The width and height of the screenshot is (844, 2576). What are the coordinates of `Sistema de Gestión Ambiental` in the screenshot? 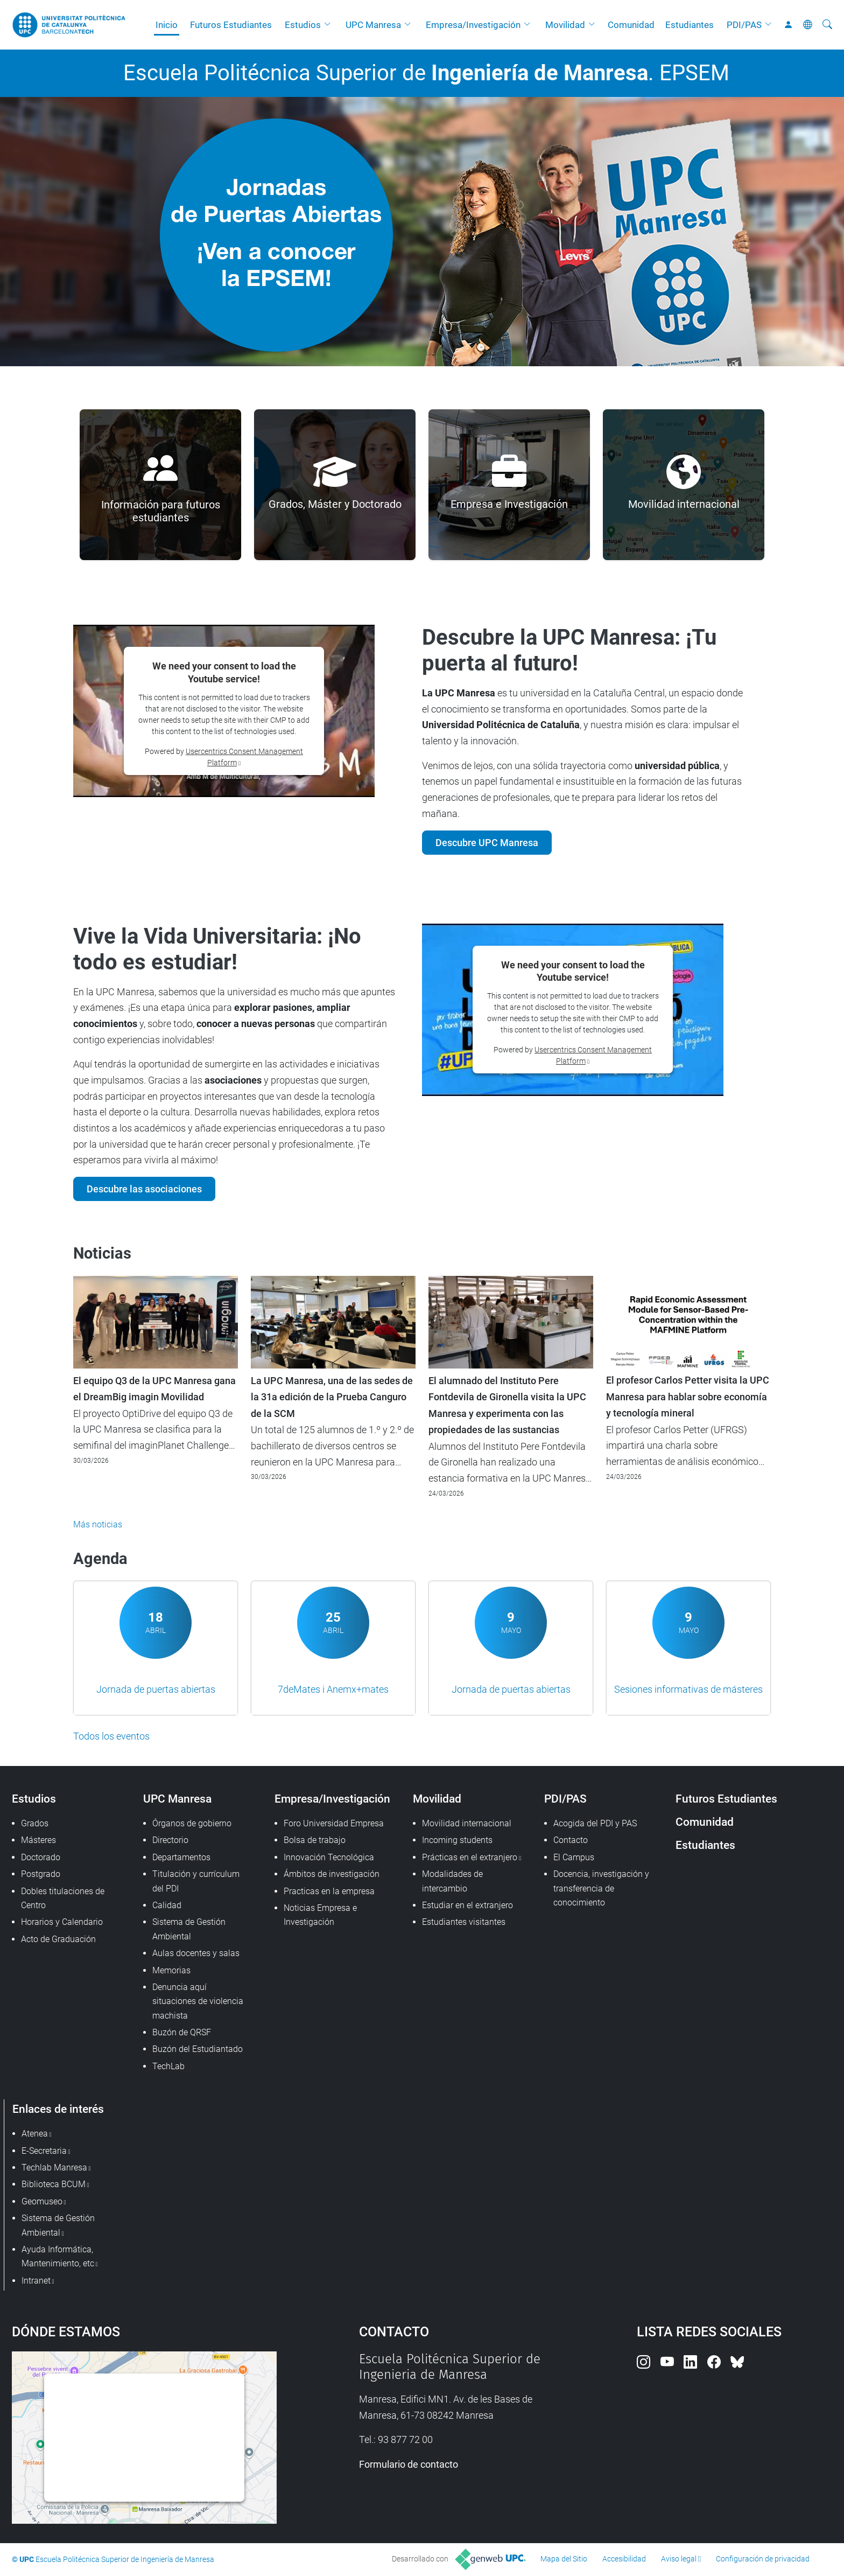 It's located at (189, 1929).